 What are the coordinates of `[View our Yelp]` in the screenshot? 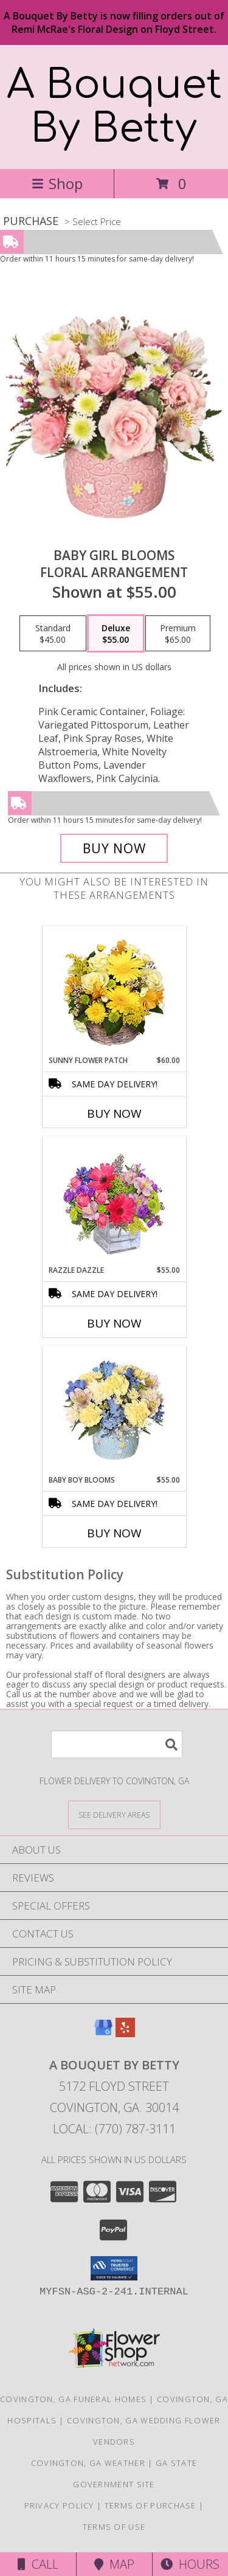 It's located at (125, 2033).